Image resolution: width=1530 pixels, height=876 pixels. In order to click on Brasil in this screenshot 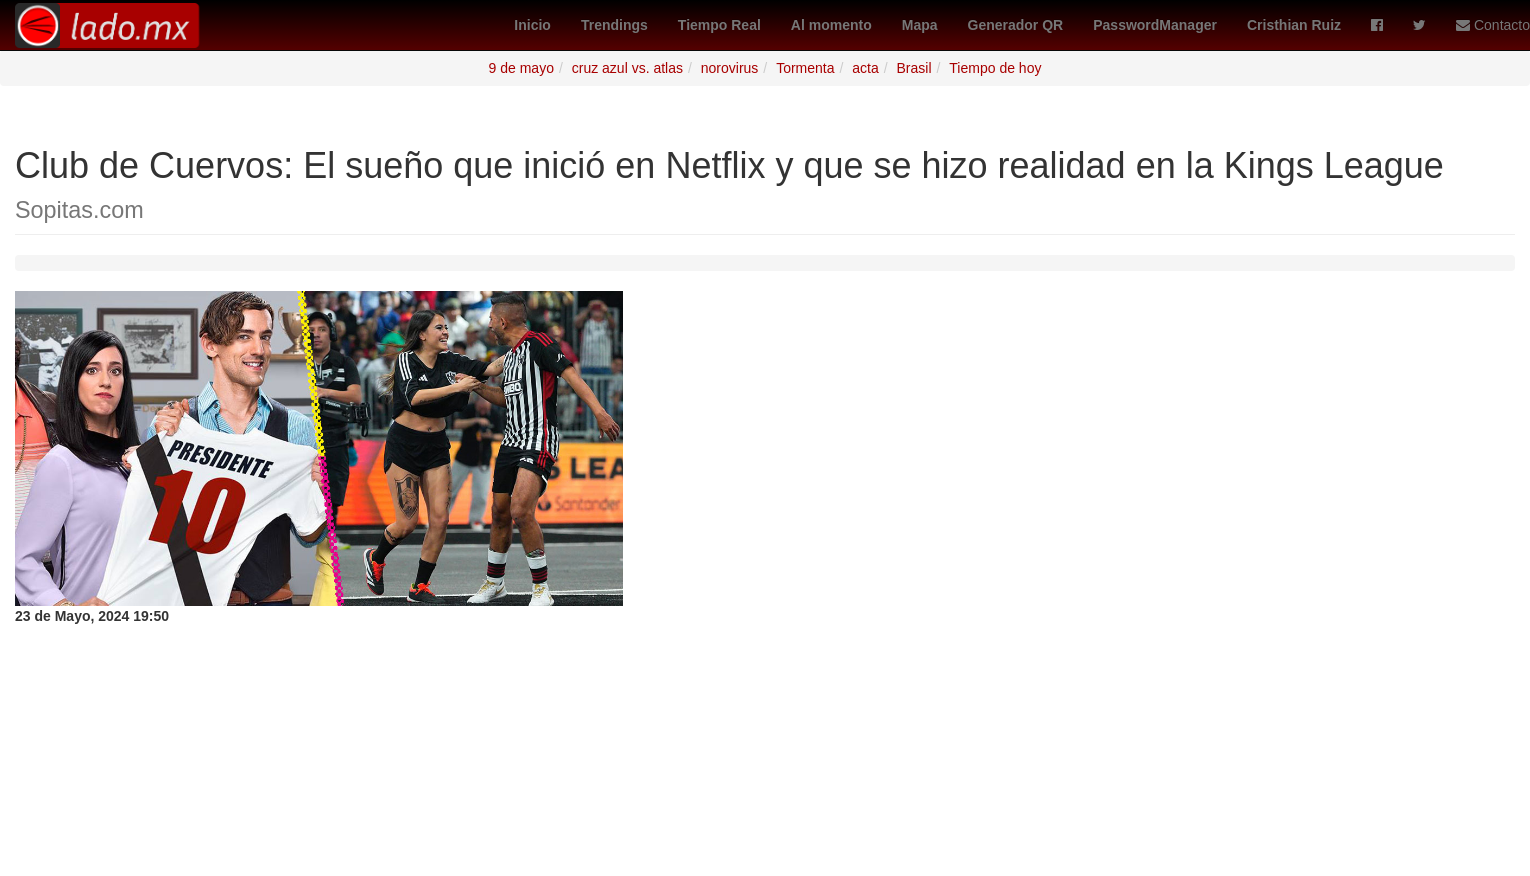, I will do `click(914, 68)`.